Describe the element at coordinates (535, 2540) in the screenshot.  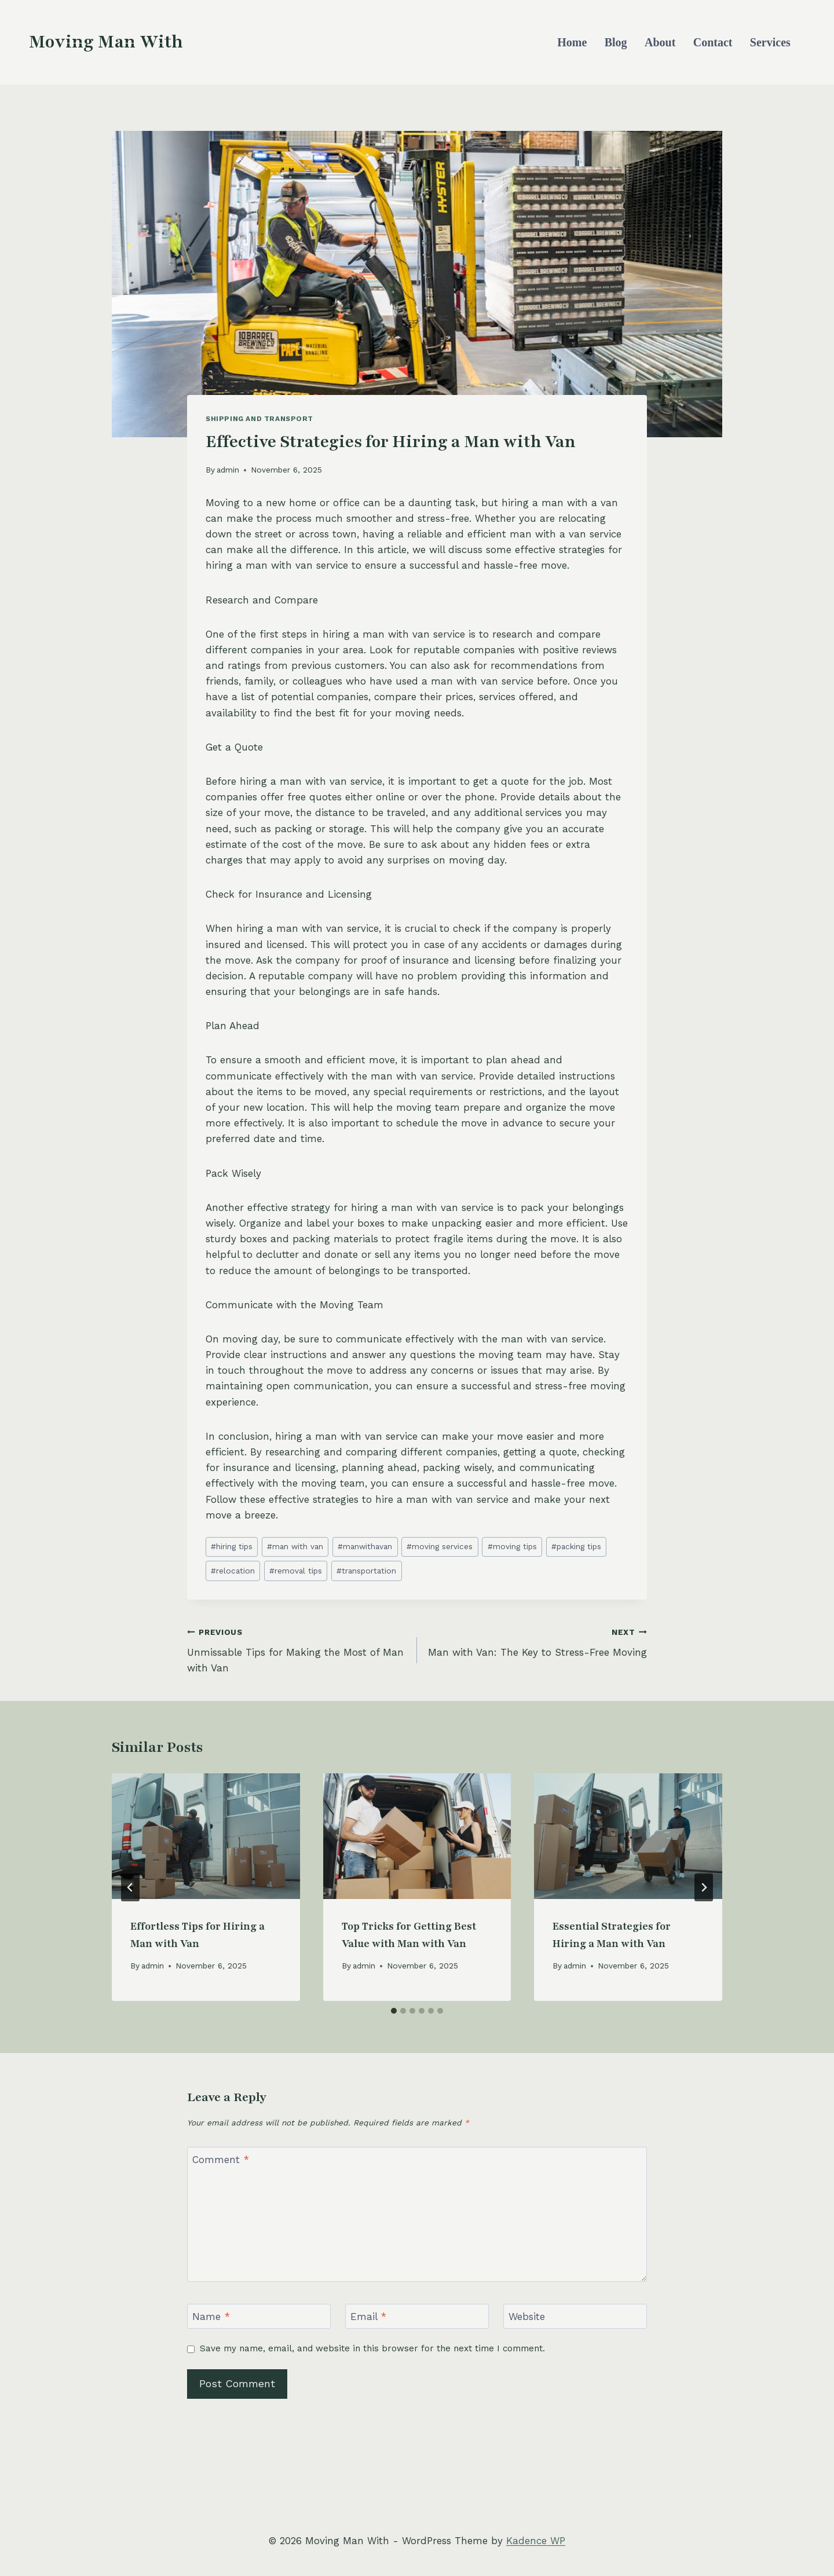
I see `Kadence WP` at that location.